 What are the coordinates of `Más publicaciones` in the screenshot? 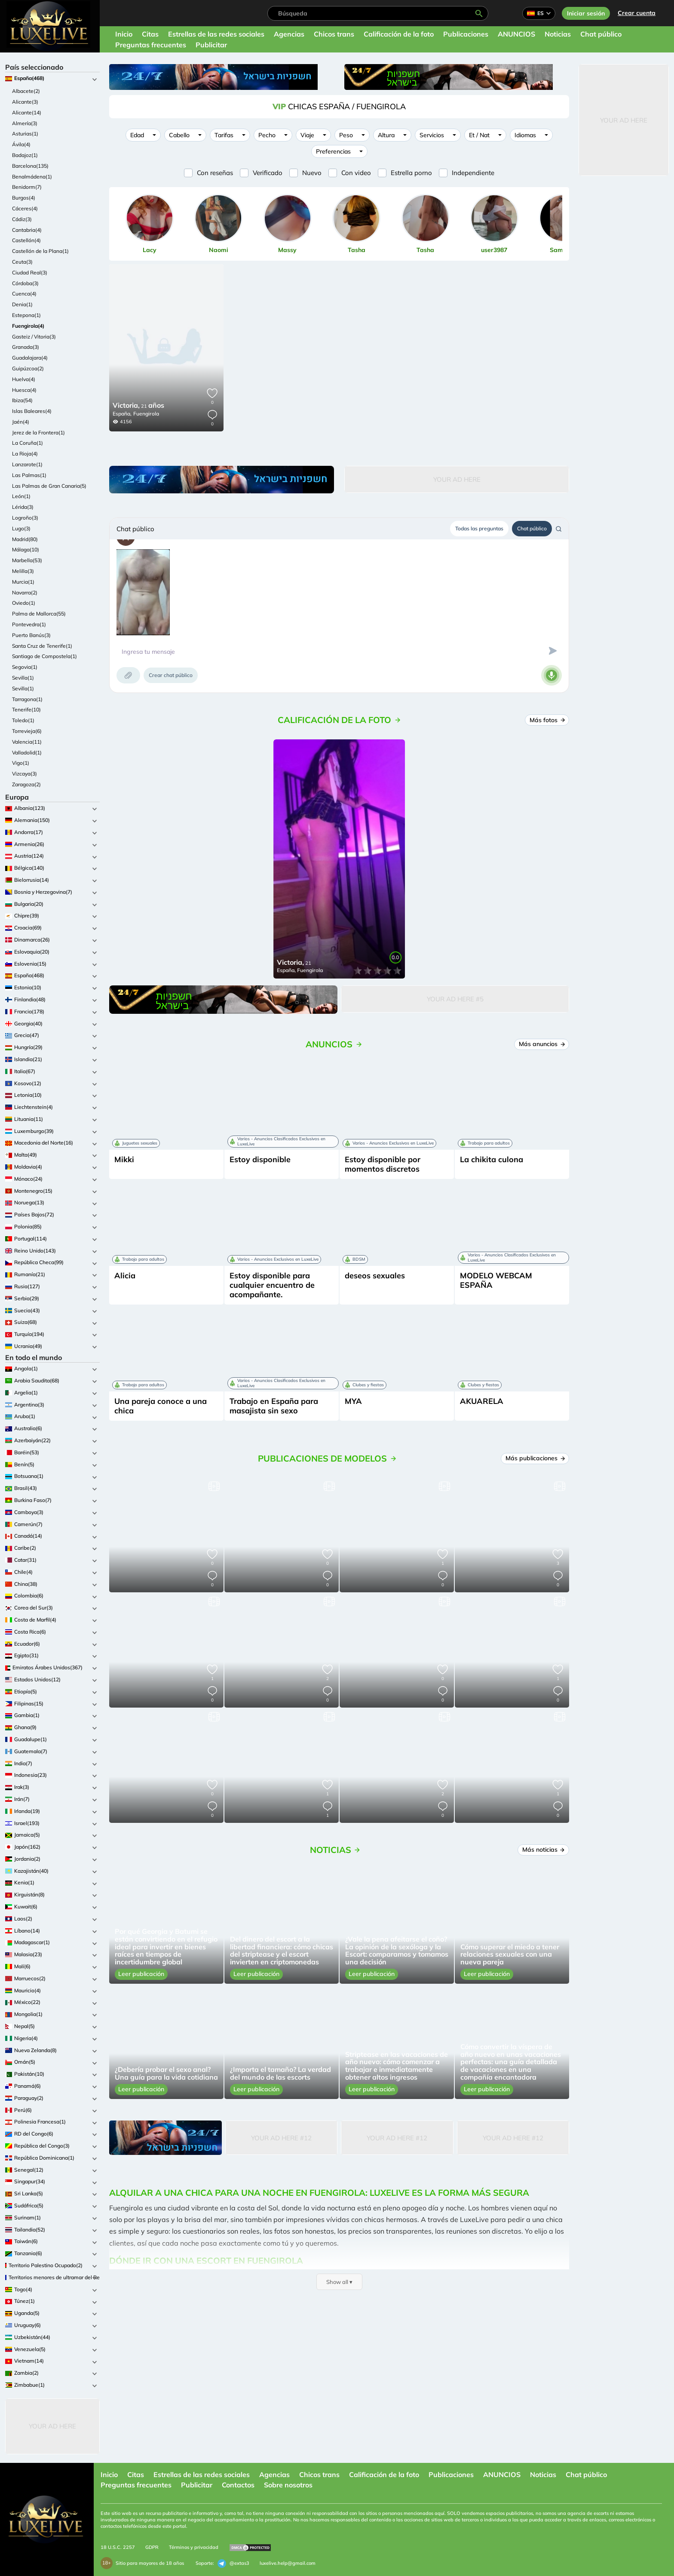 It's located at (536, 1458).